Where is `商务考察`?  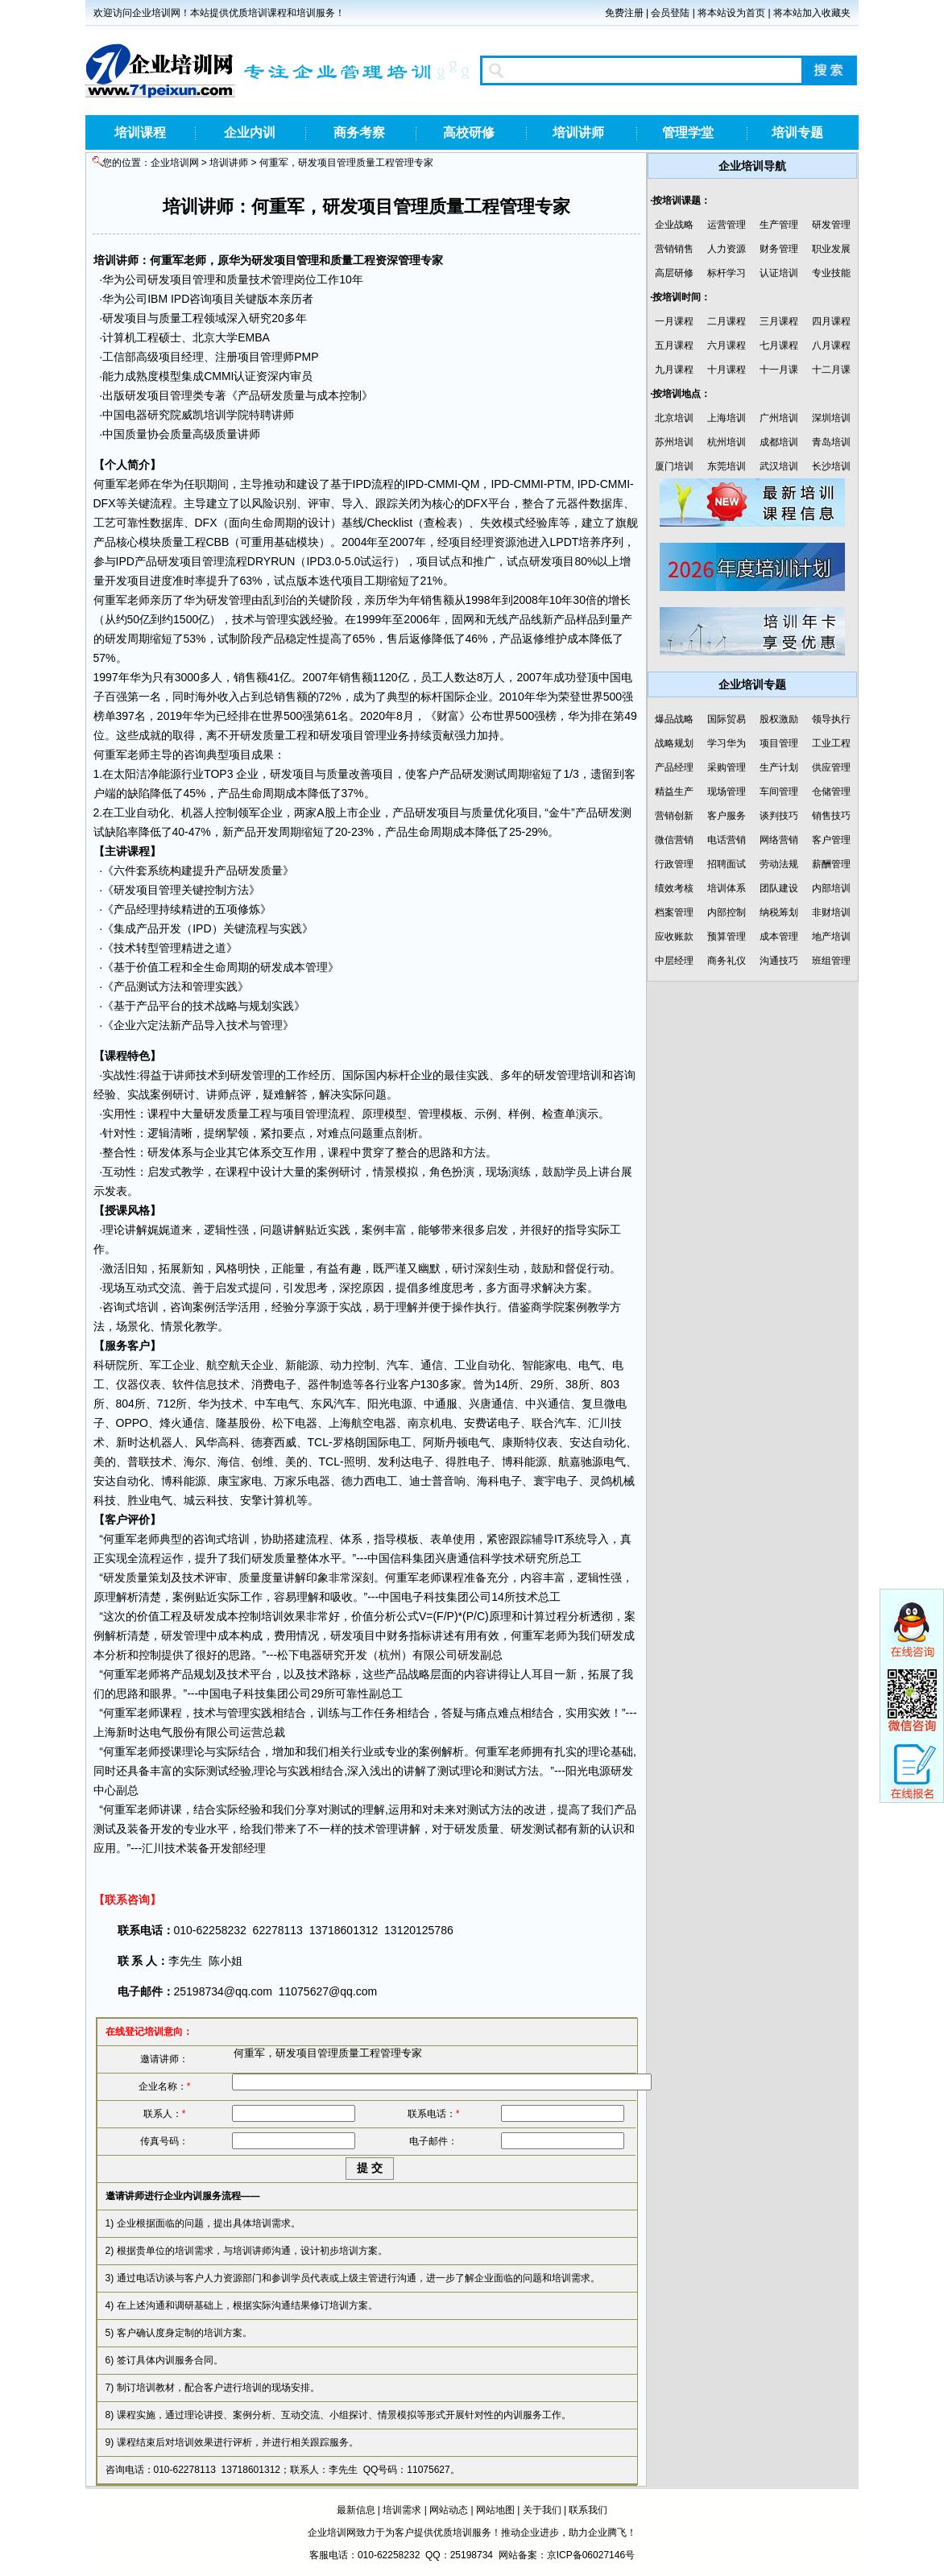
商务考察 is located at coordinates (359, 132).